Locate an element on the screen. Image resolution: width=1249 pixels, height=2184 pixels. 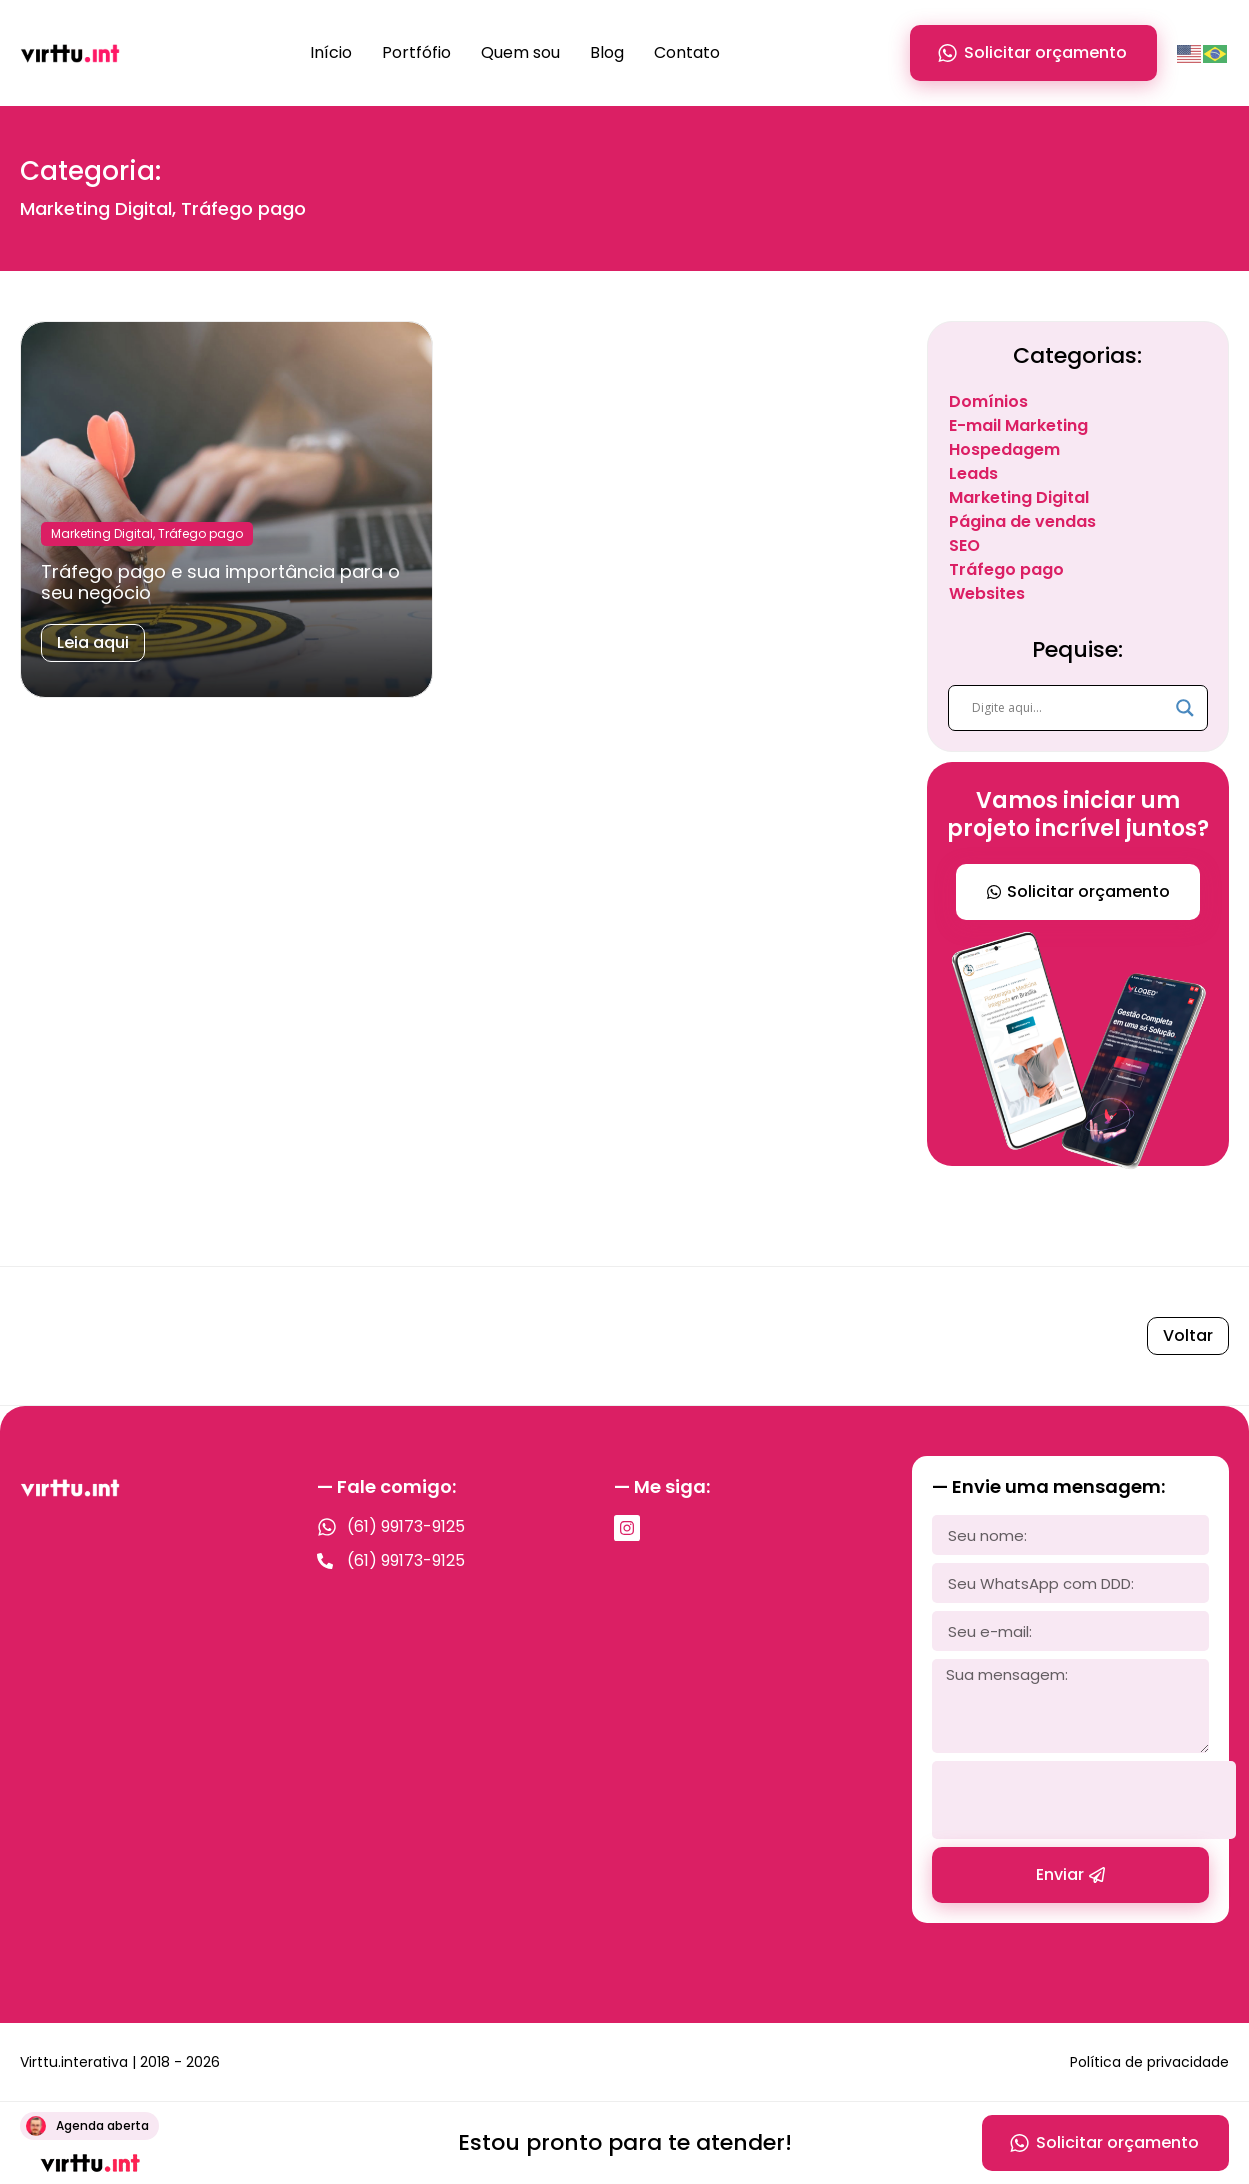
Contato is located at coordinates (687, 52).